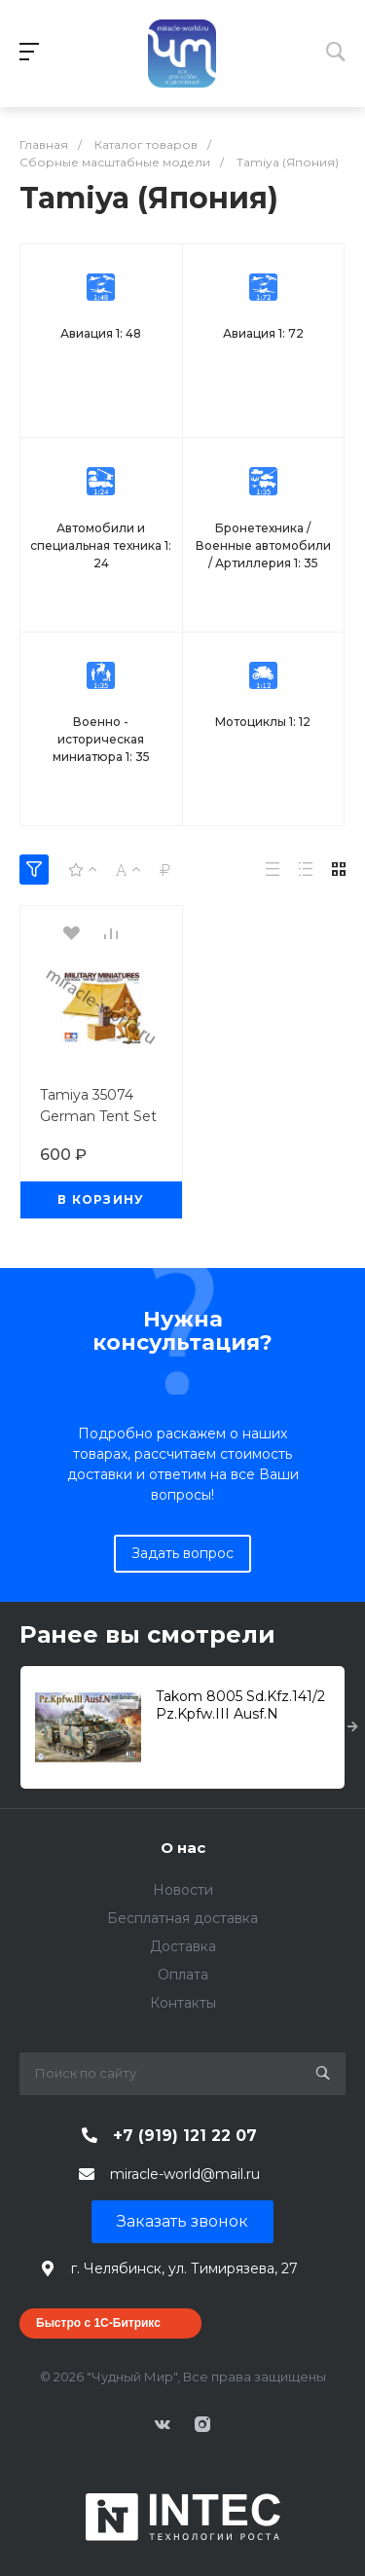 The height and width of the screenshot is (2576, 365). I want to click on Доставка, so click(183, 1946).